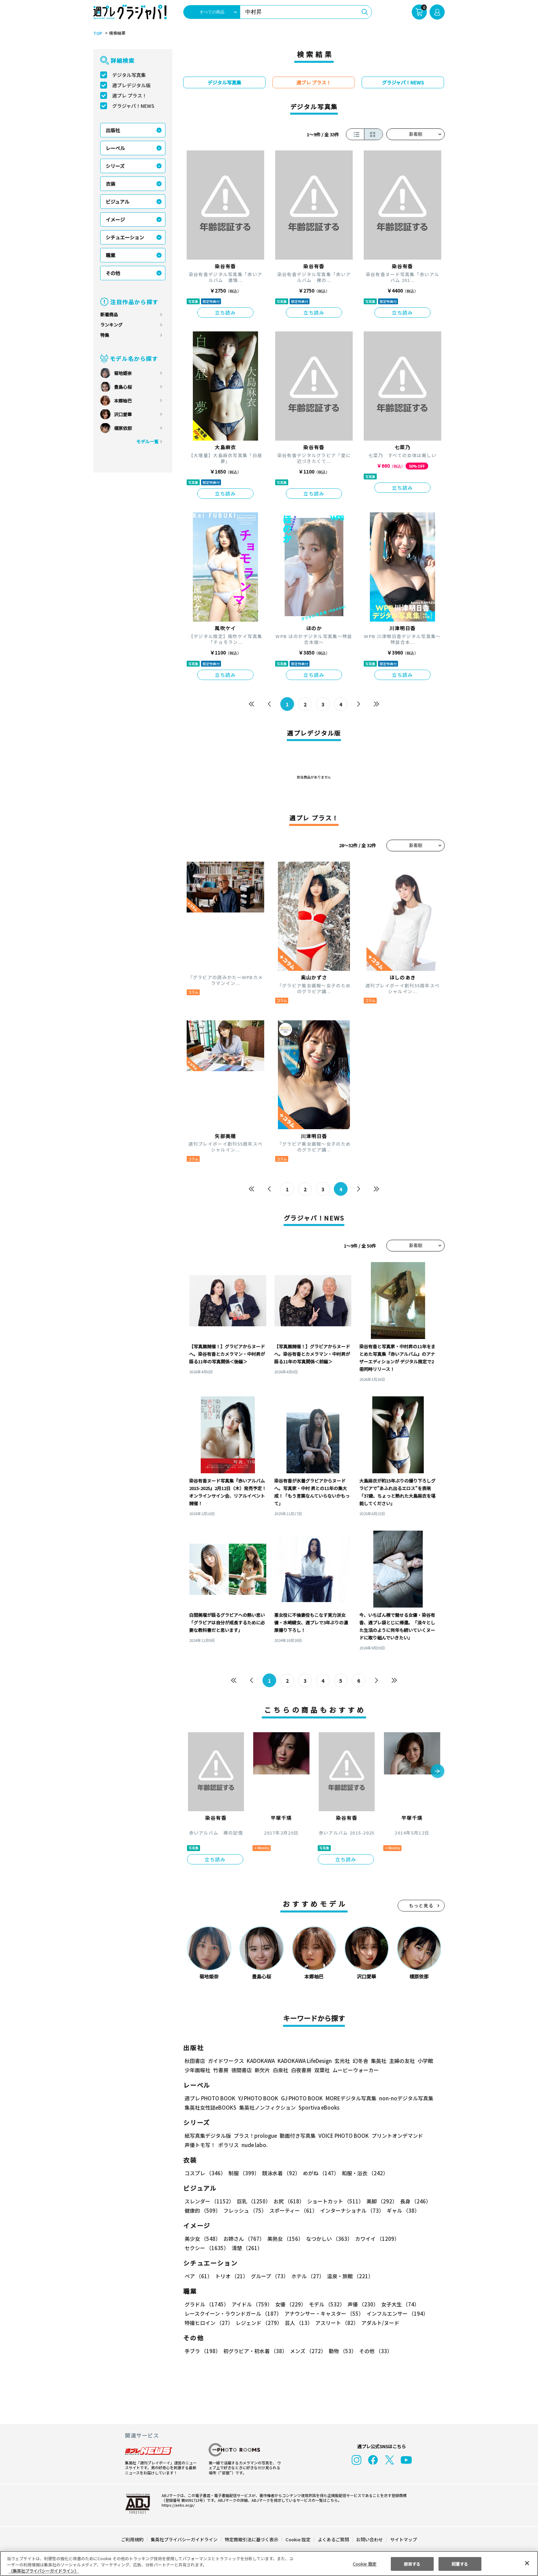  Describe the element at coordinates (202, 2238) in the screenshot. I see `美少女` at that location.